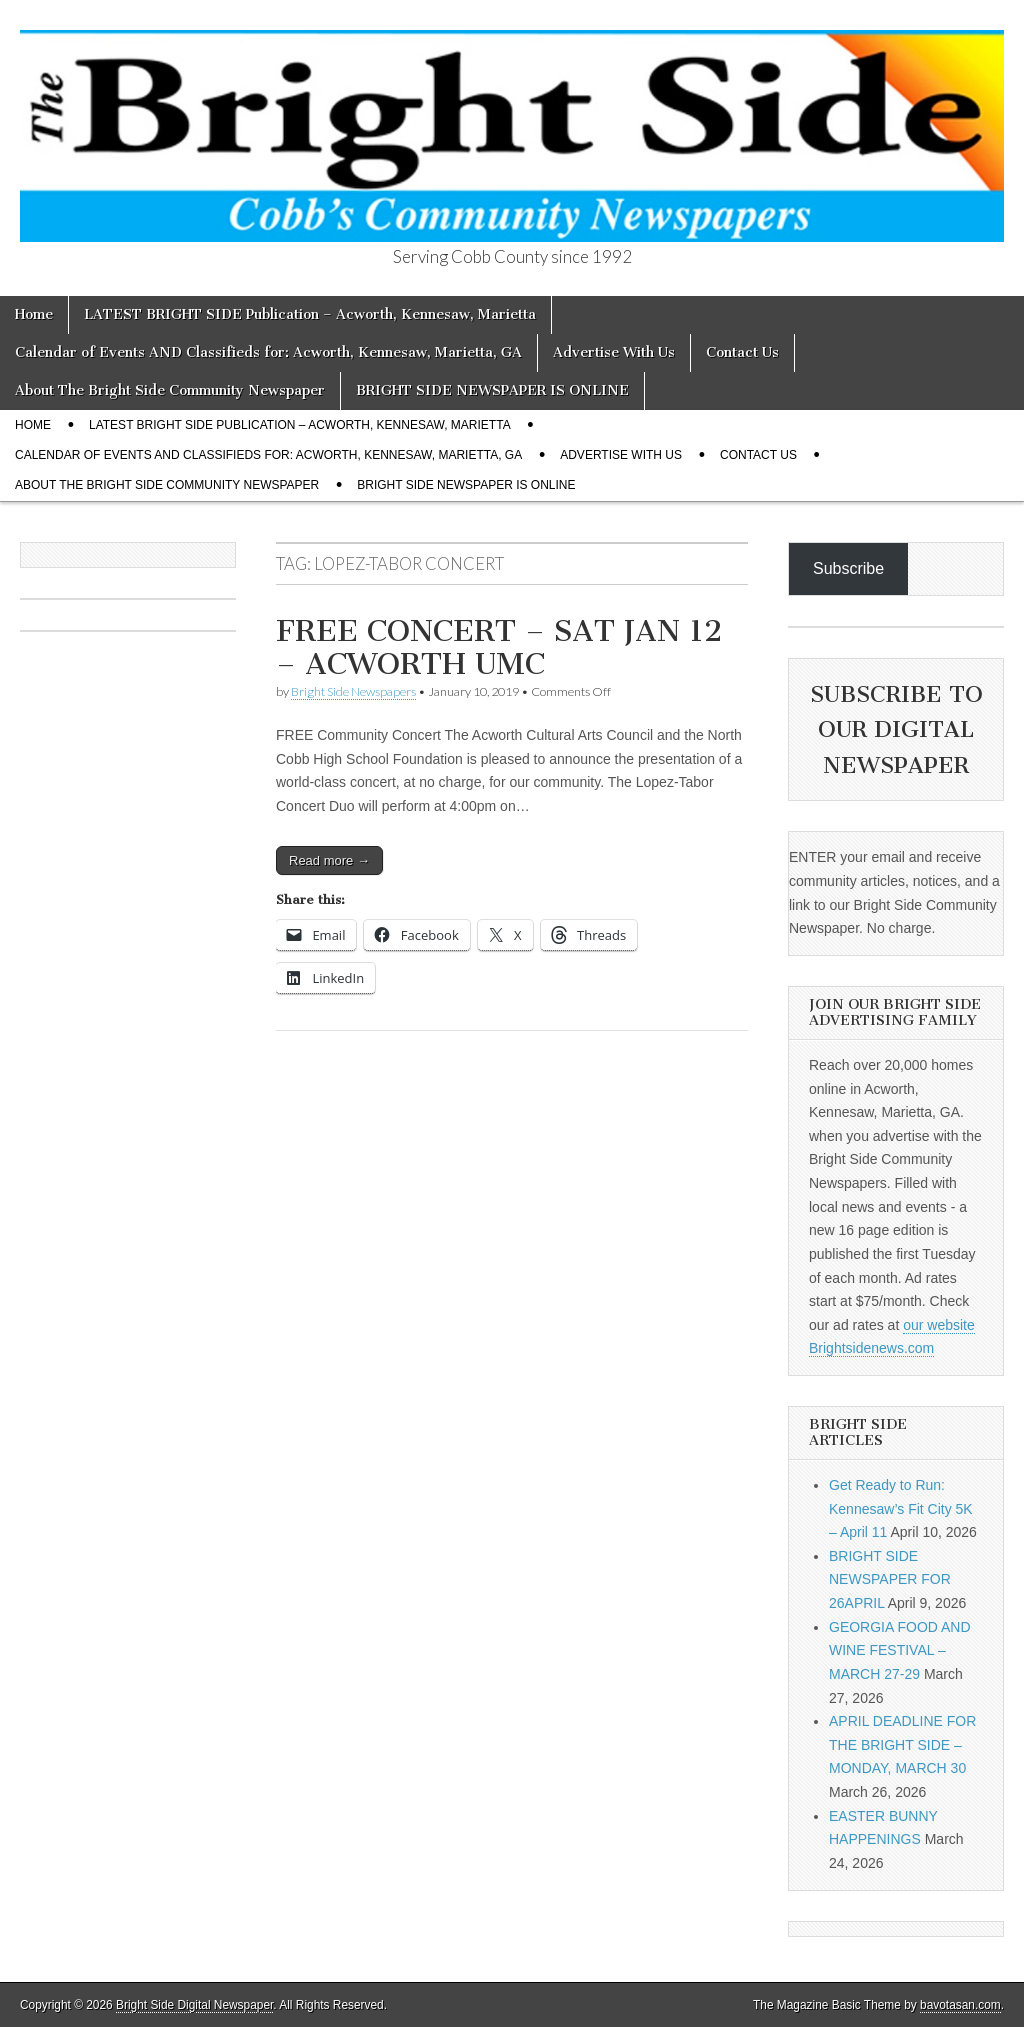 The width and height of the screenshot is (1024, 2027). What do you see at coordinates (310, 314) in the screenshot?
I see `LATEST BRIGHT SIDE Publication – Acworth, Kennesaw, Marietta` at bounding box center [310, 314].